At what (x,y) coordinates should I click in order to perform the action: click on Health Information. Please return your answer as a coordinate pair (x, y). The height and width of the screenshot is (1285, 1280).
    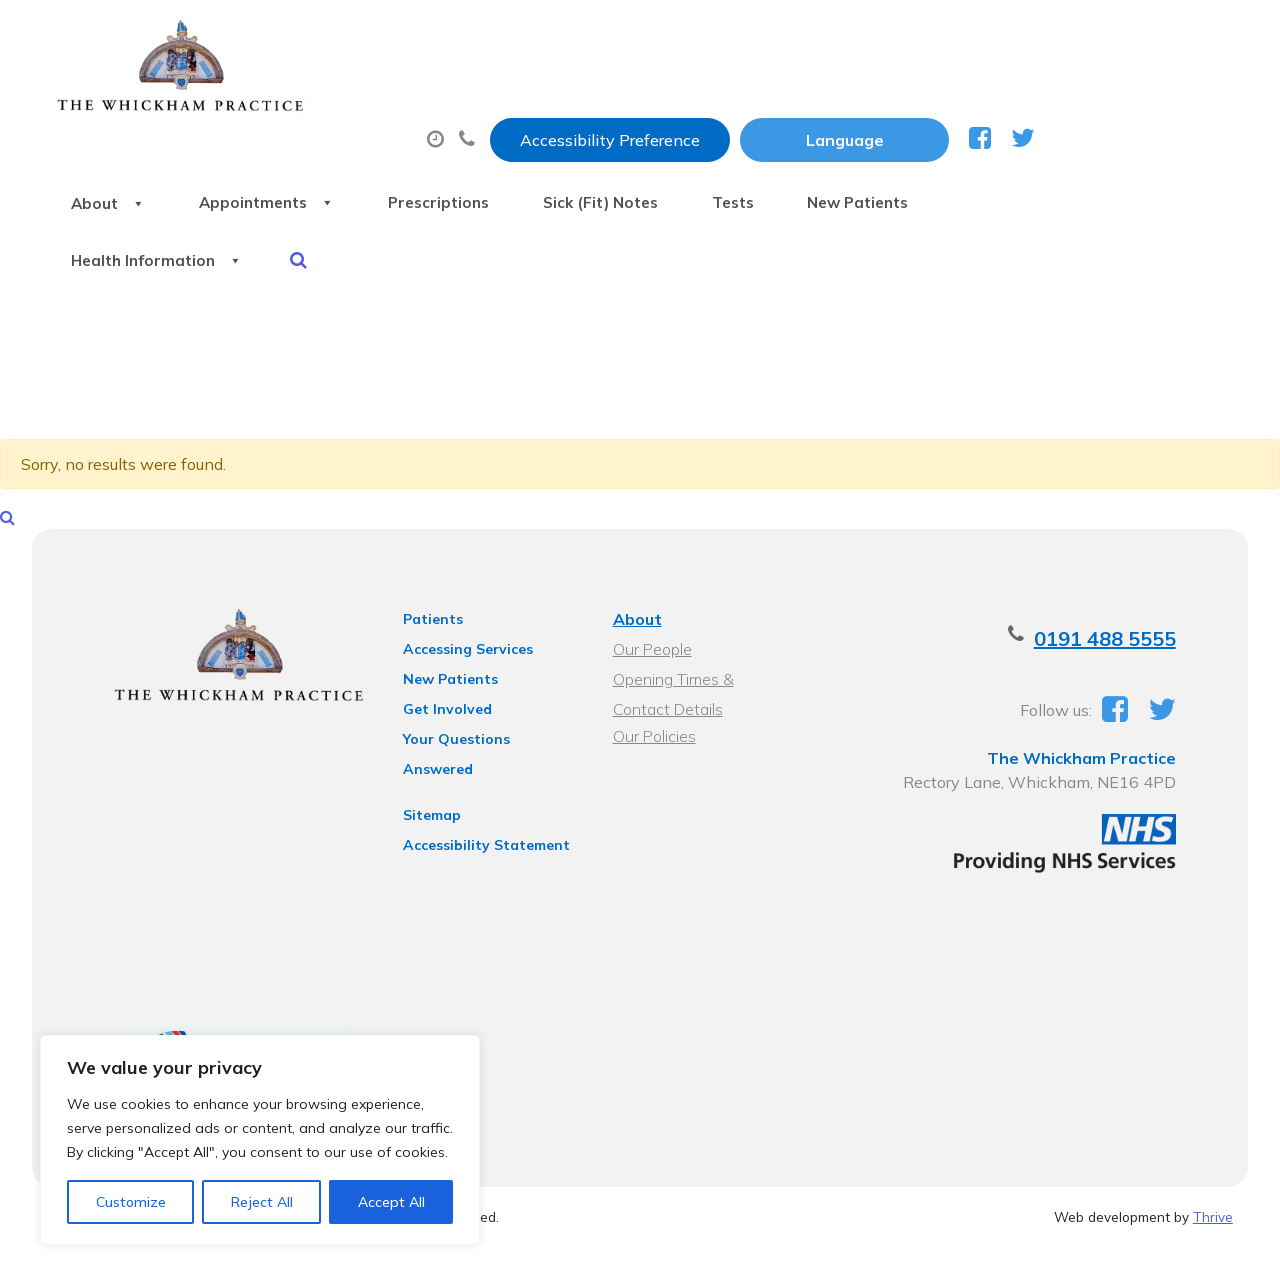
    Looking at the image, I should click on (544, 169).